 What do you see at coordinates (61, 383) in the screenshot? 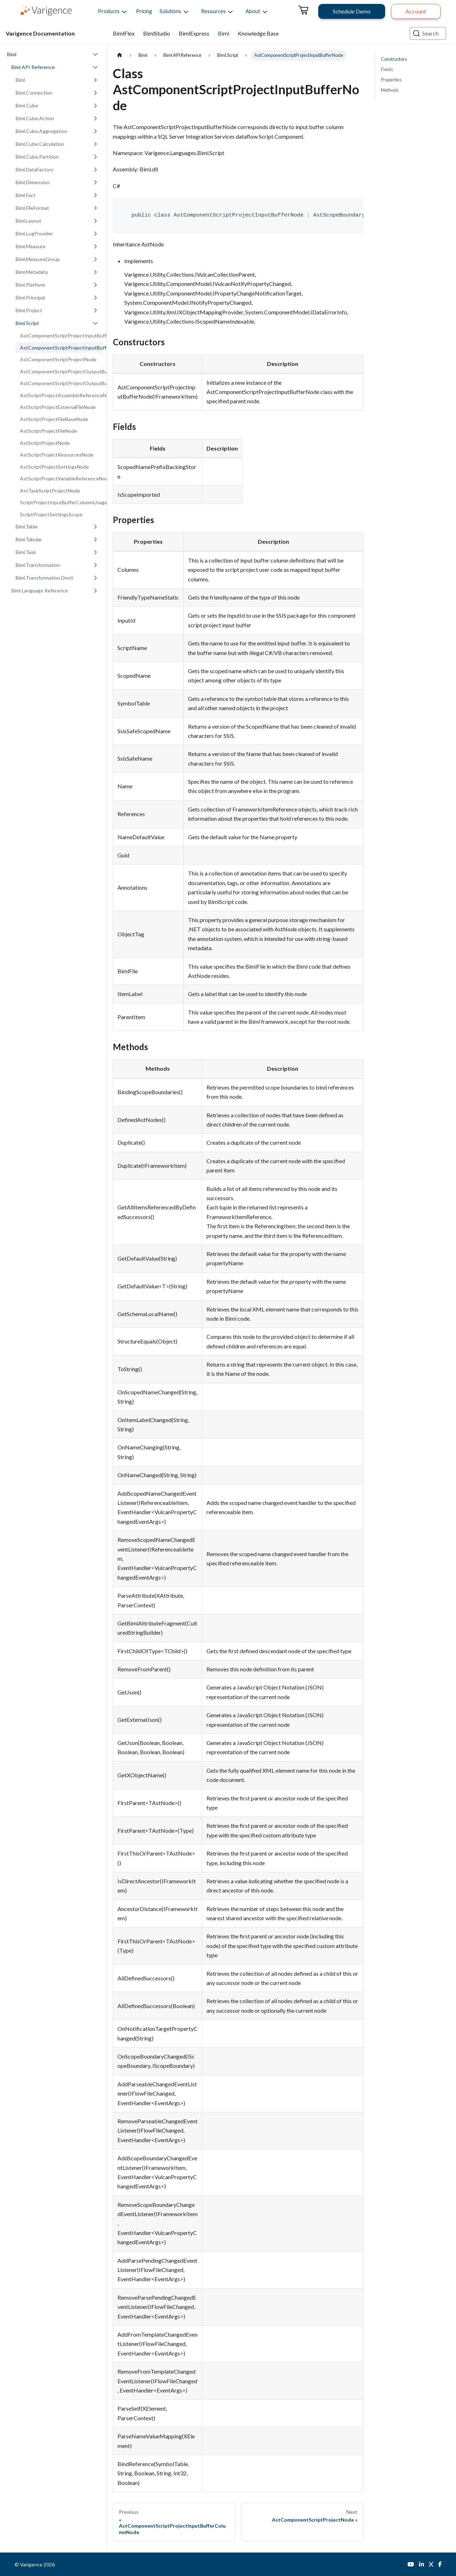
I see `AstComponentScriptProjectOutputBufferNode` at bounding box center [61, 383].